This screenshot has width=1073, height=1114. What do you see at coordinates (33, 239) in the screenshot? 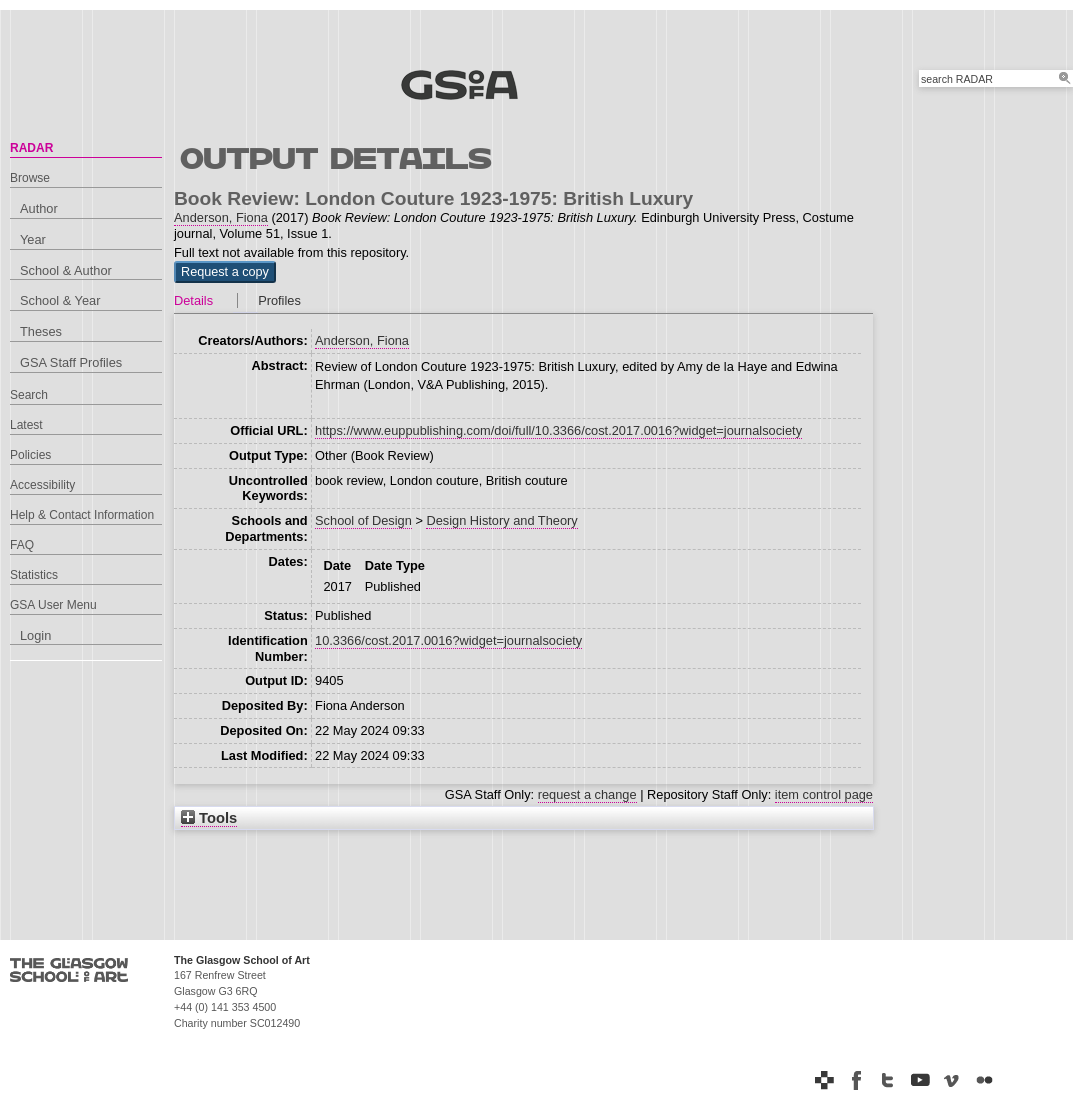
I see `Year` at bounding box center [33, 239].